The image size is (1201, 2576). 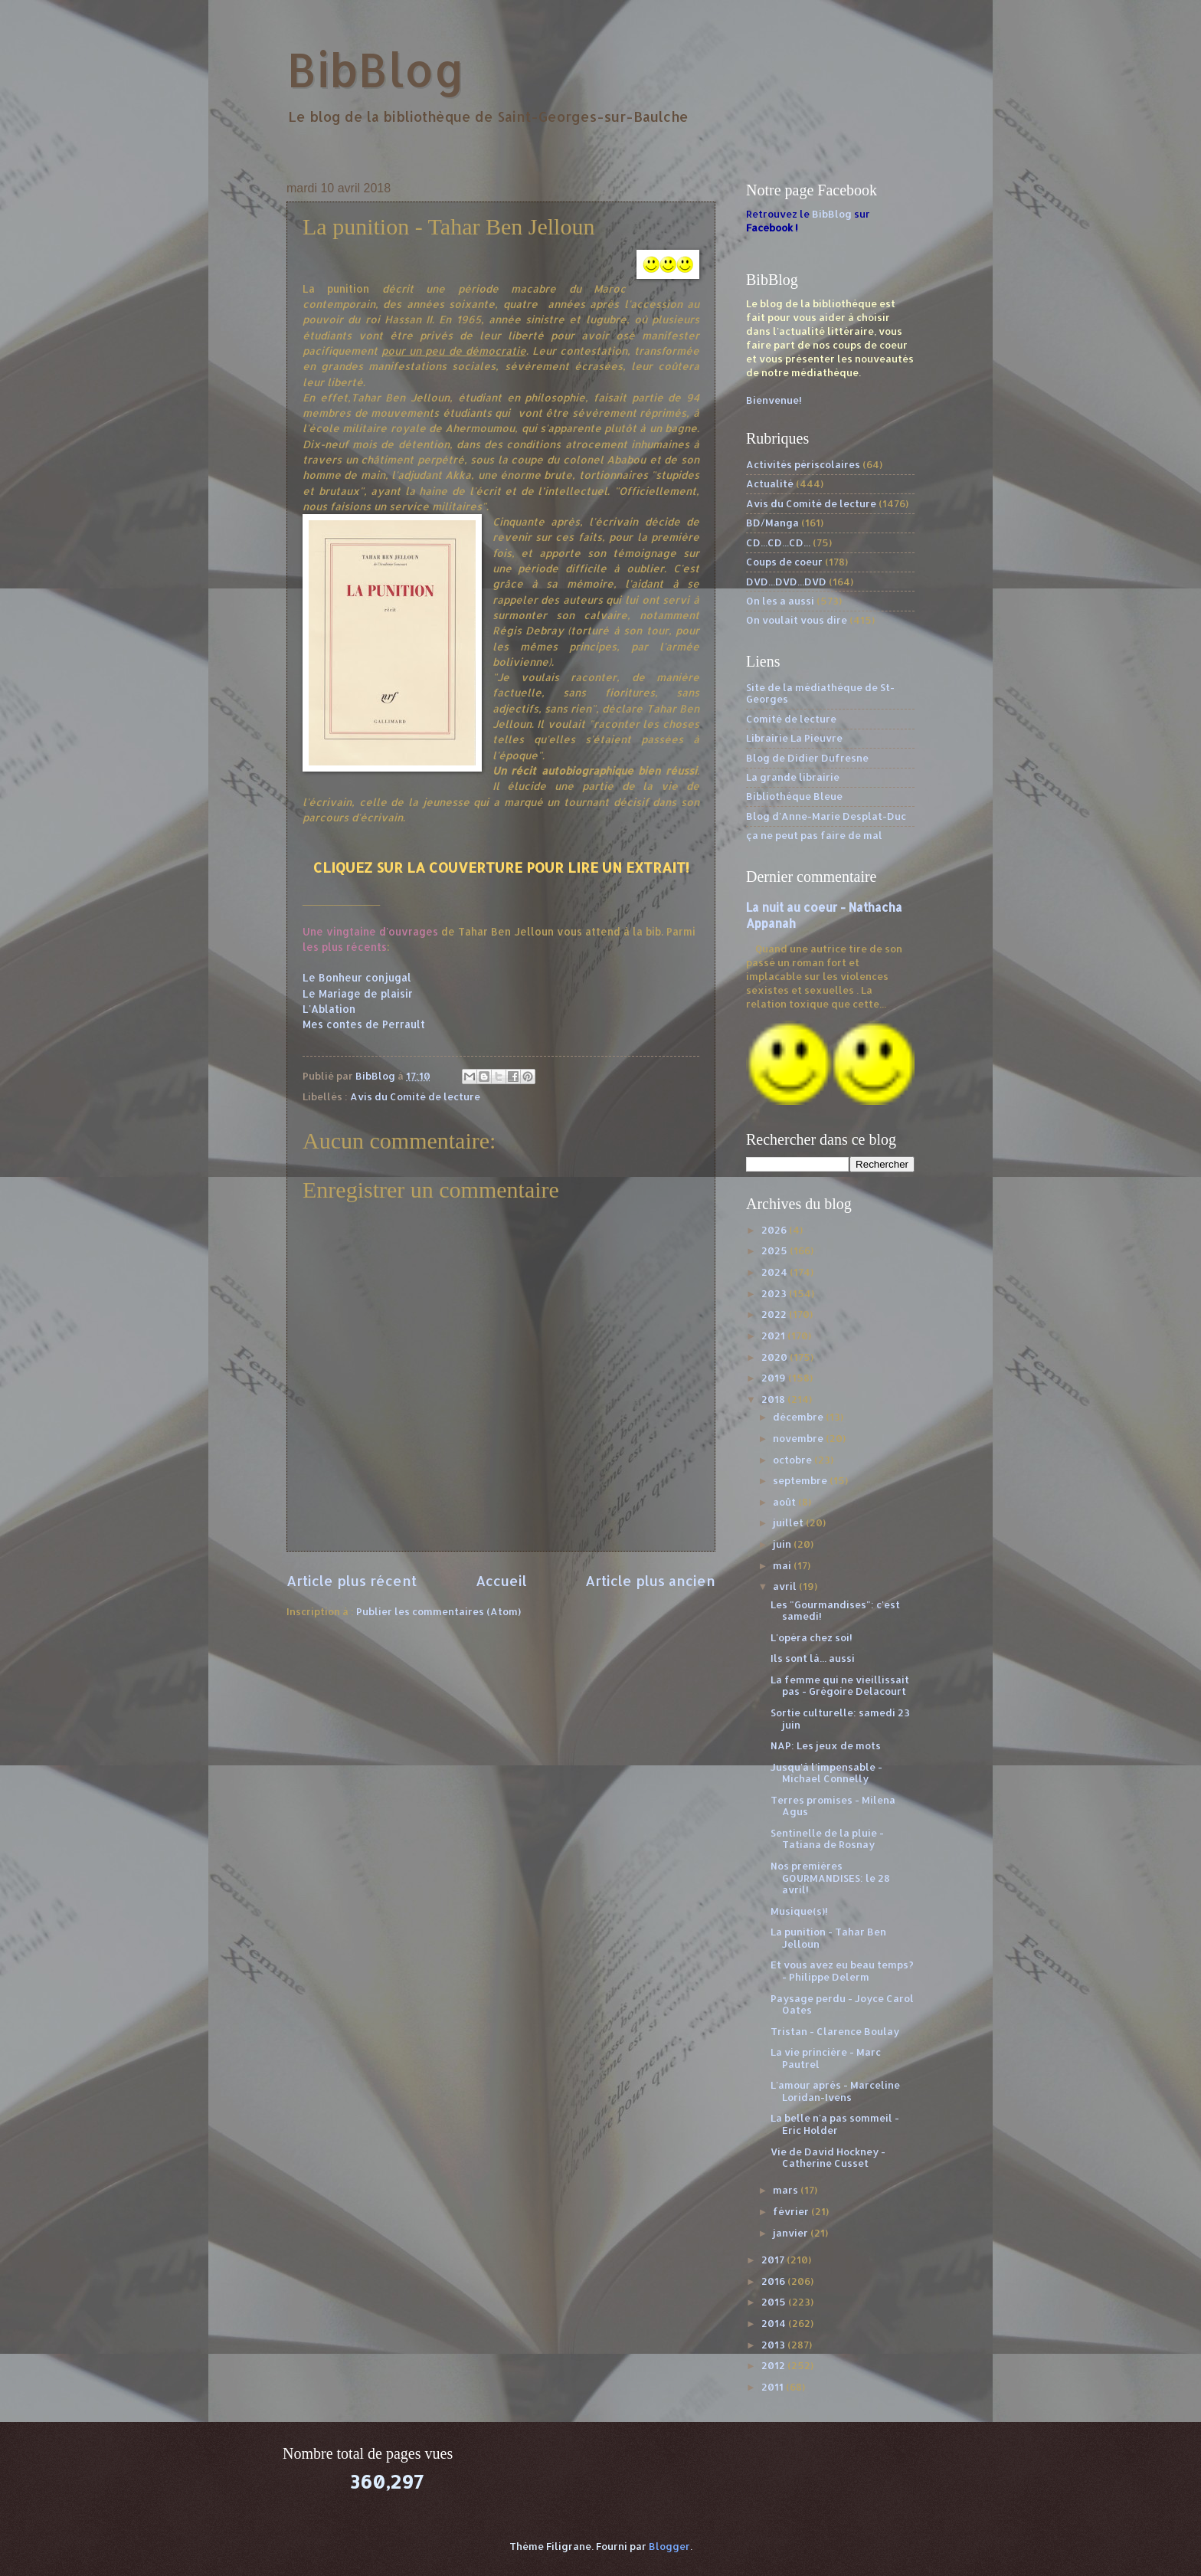 What do you see at coordinates (774, 2365) in the screenshot?
I see `2012` at bounding box center [774, 2365].